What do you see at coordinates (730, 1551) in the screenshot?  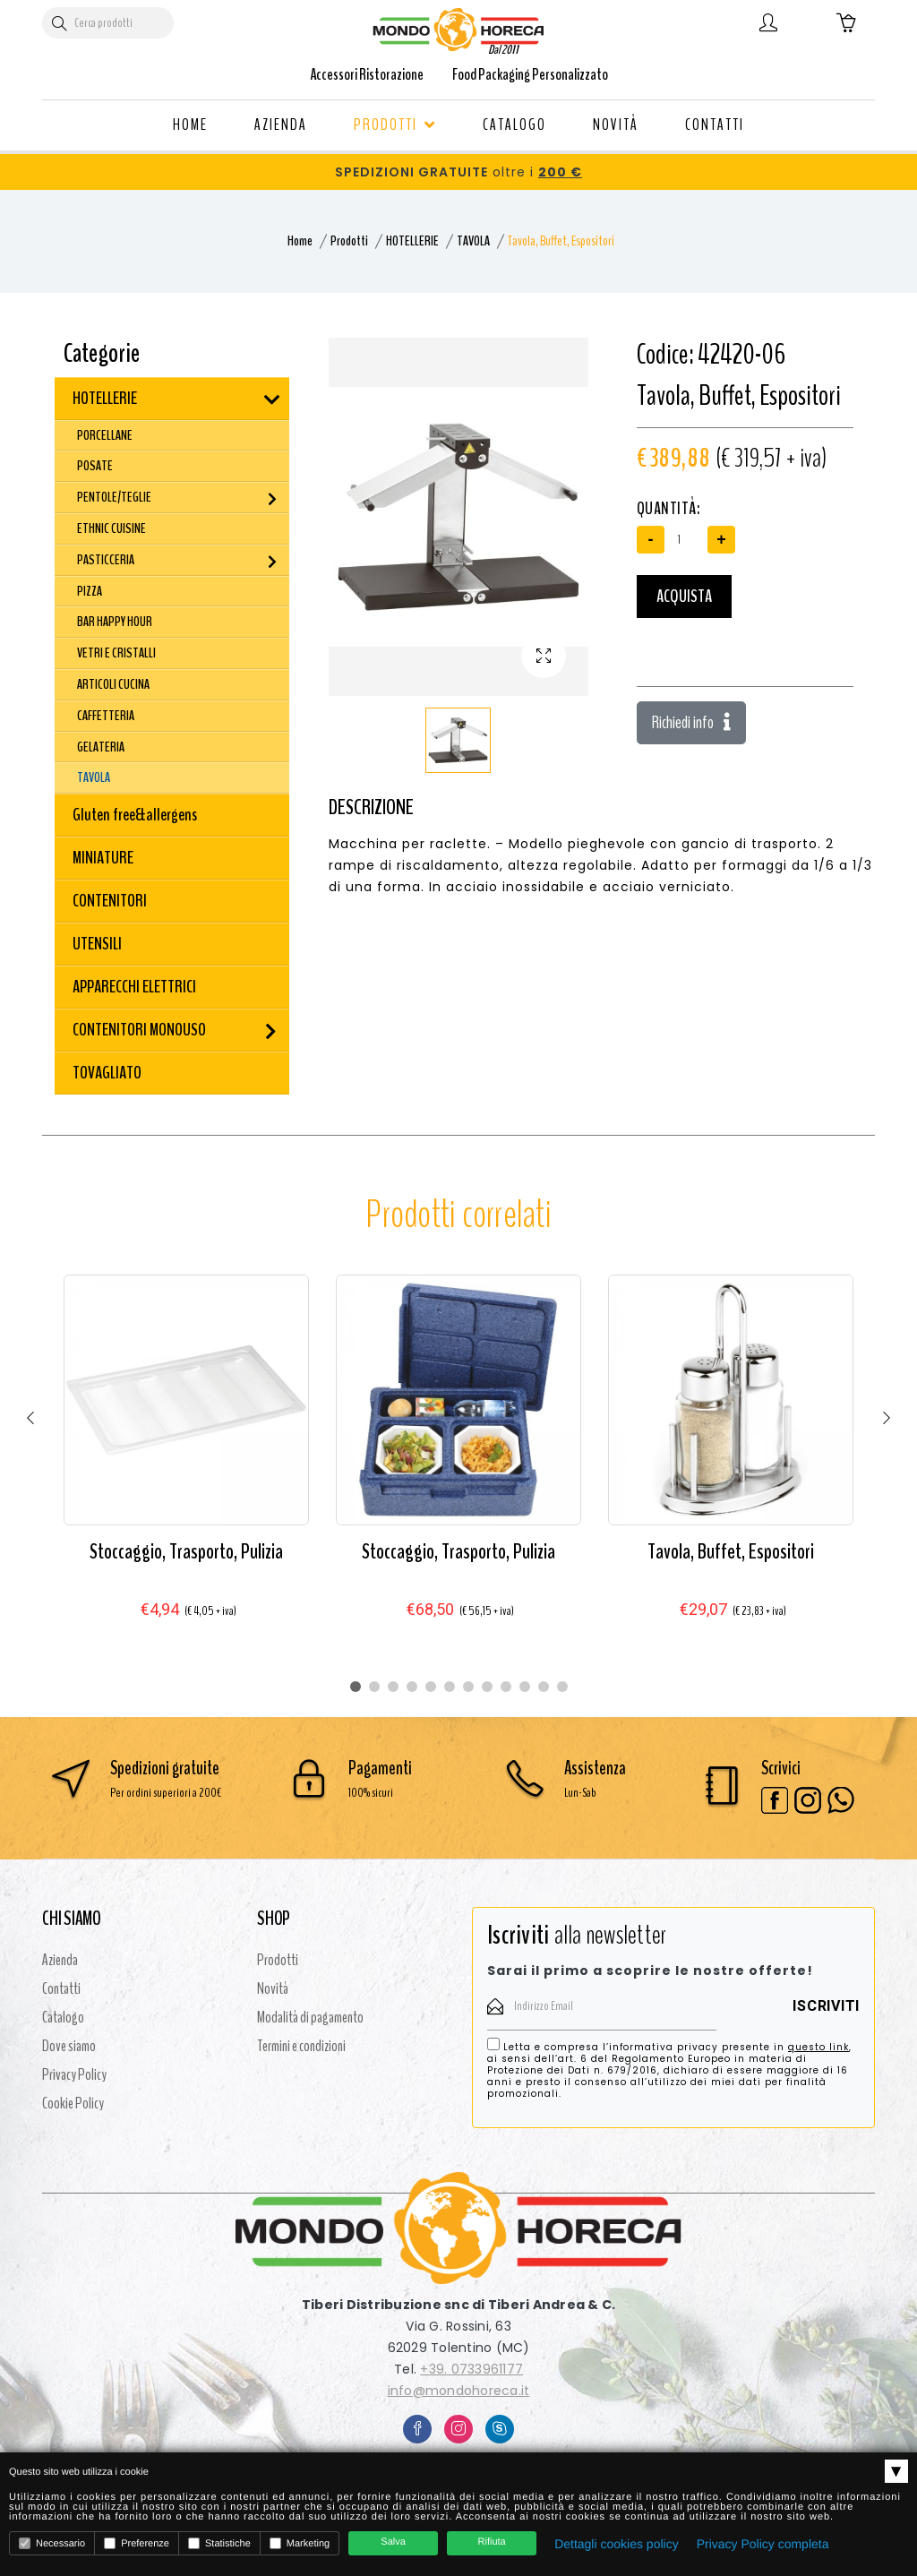 I see `Tavola, Buffet, Espositori` at bounding box center [730, 1551].